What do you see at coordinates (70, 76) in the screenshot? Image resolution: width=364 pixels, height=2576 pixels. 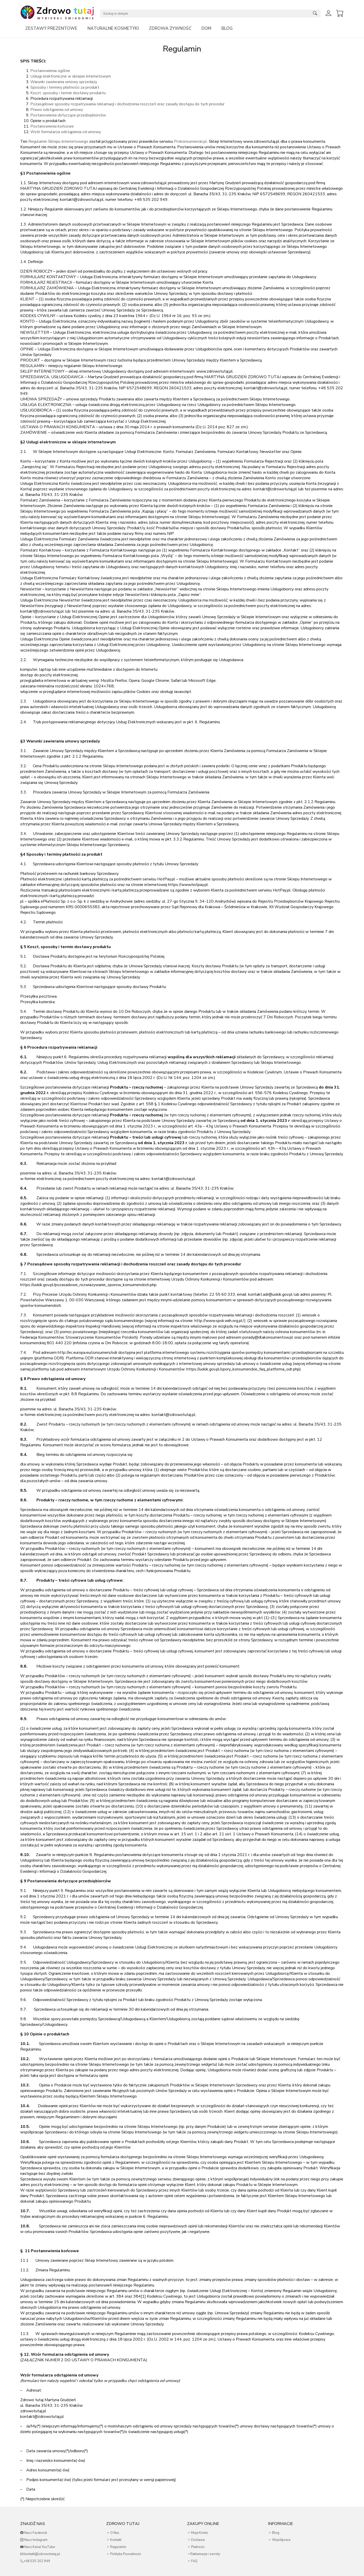 I see `Usługi elektroniczne w sklepie internetowym` at bounding box center [70, 76].